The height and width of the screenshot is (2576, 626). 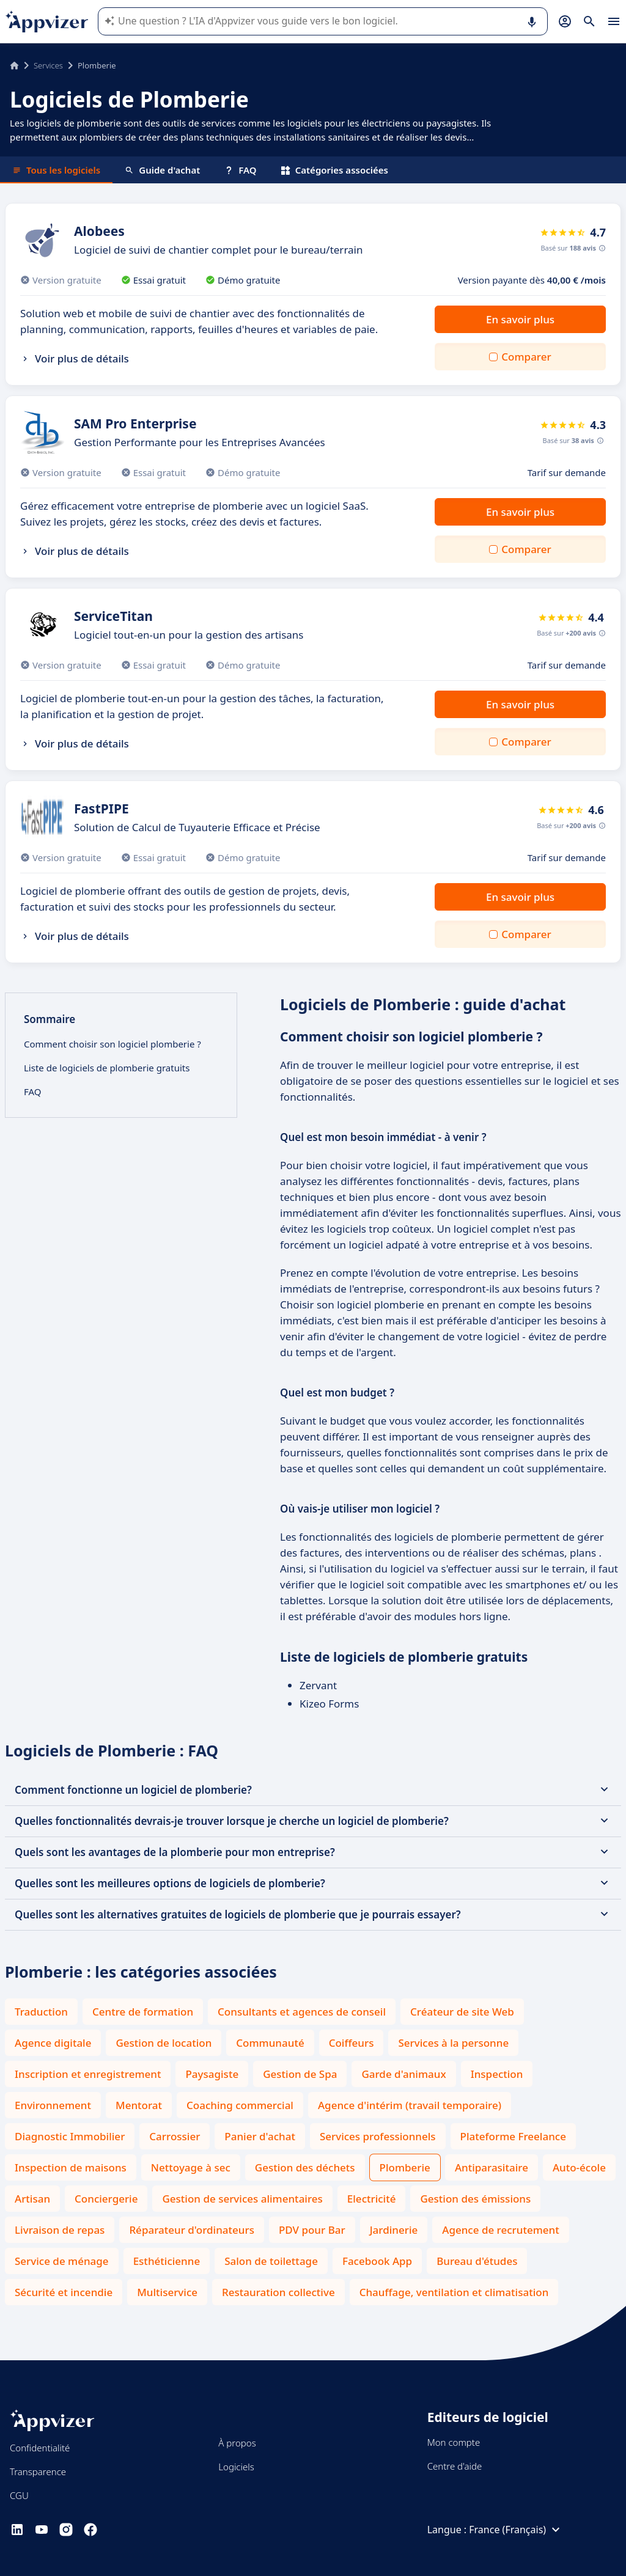 I want to click on Réparateur d'ordinateurs, so click(x=191, y=2230).